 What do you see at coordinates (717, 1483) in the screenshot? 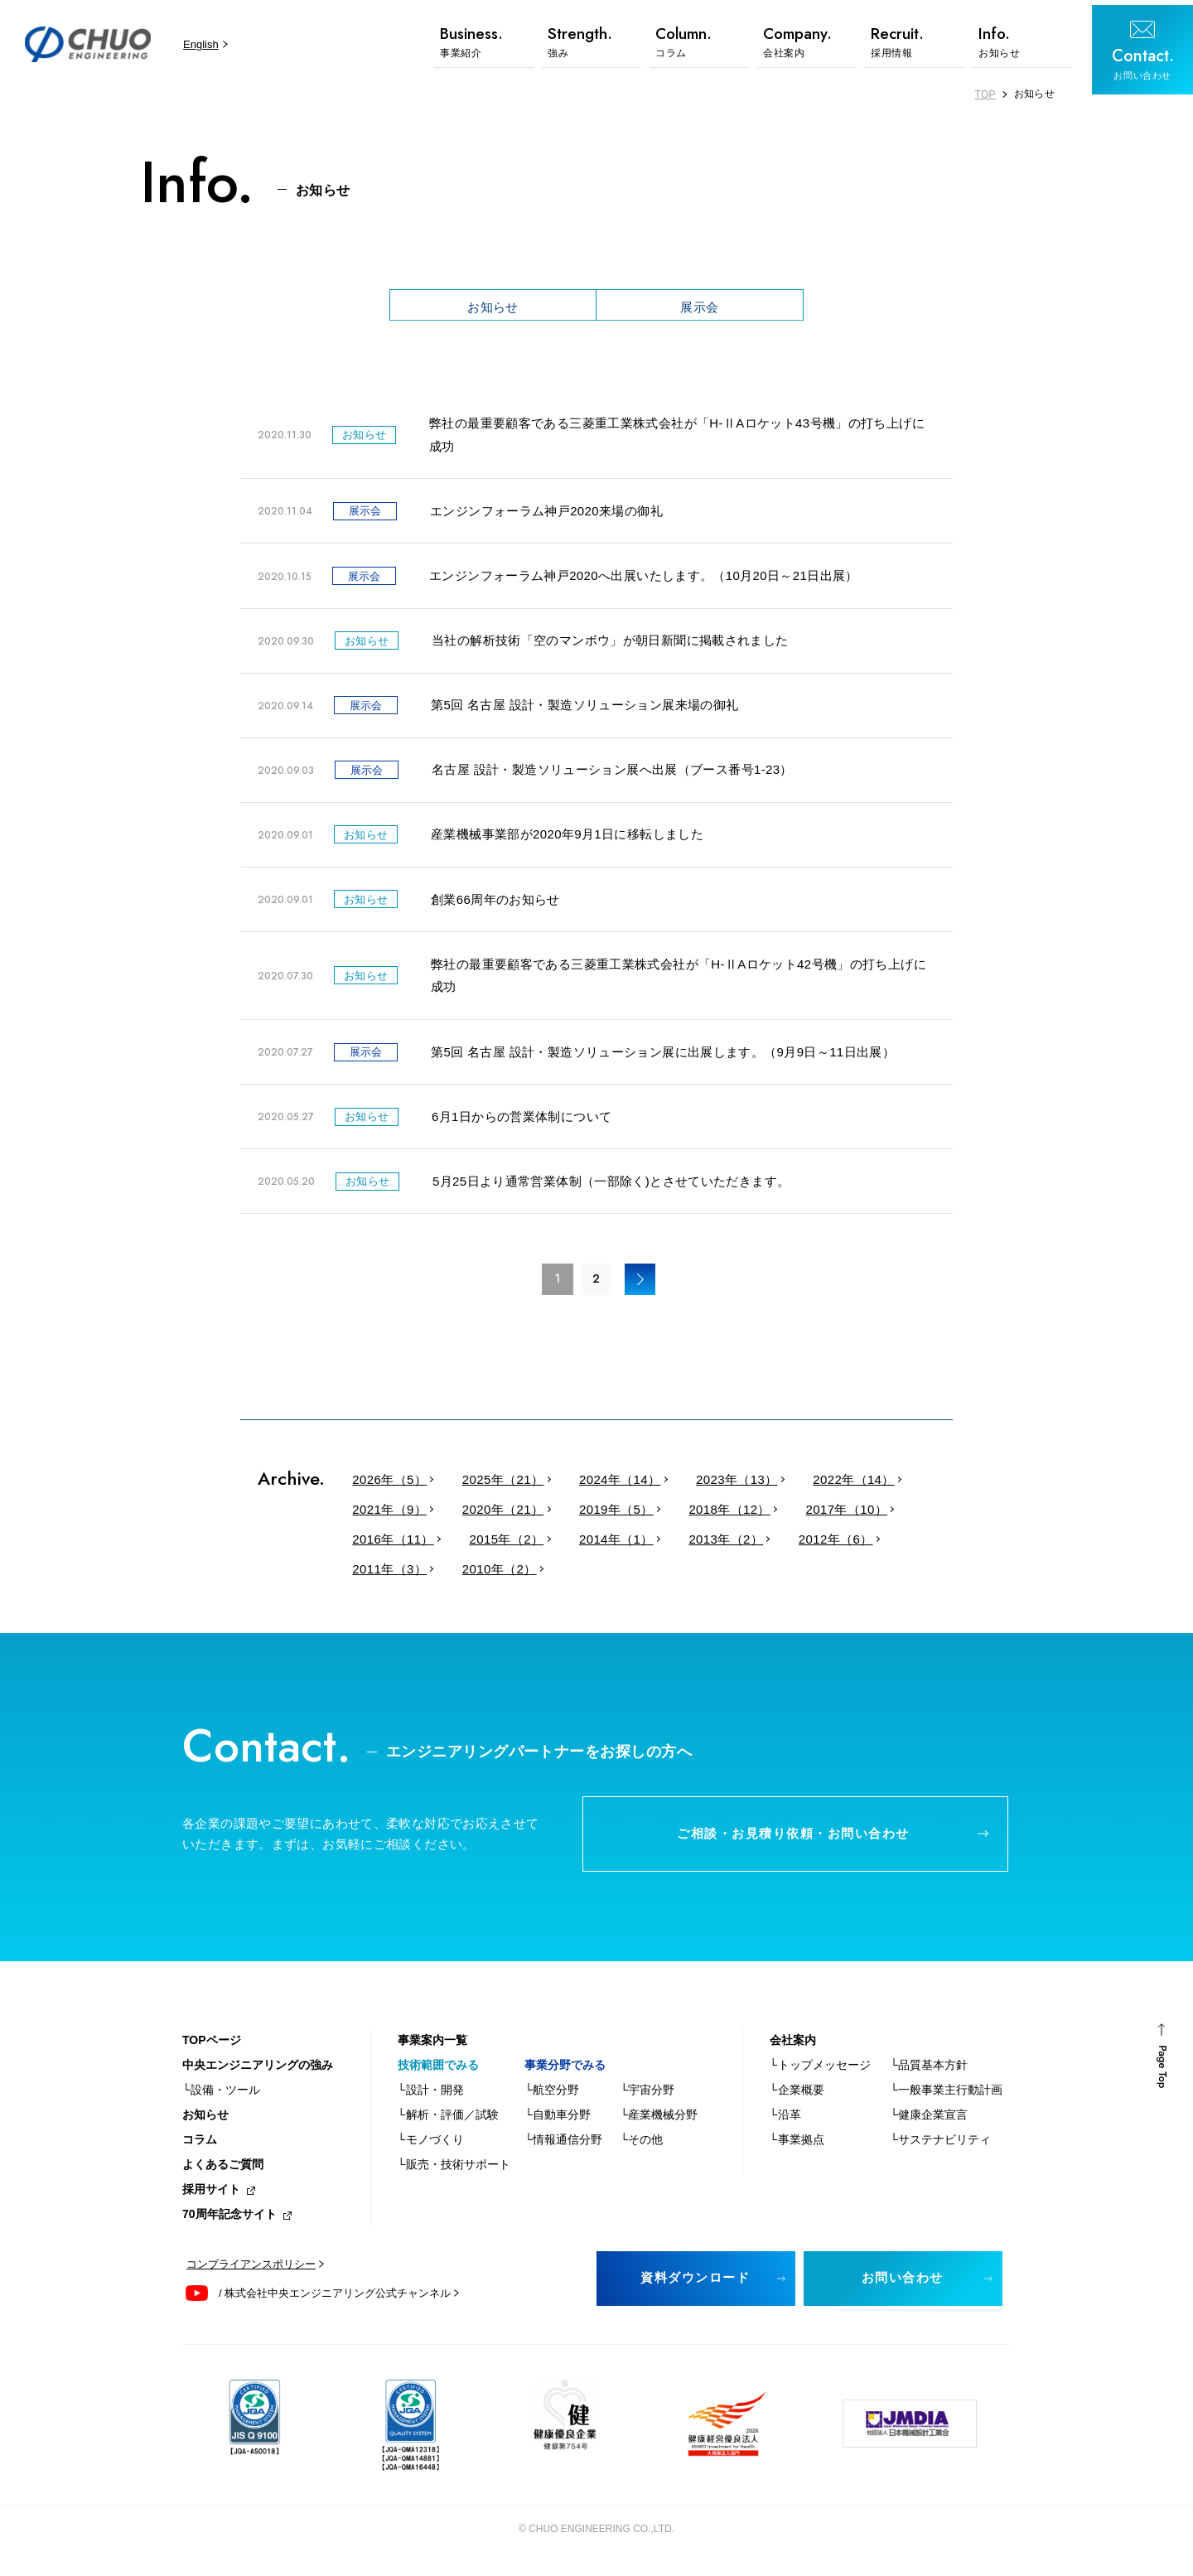
I see `2023年（13）` at bounding box center [717, 1483].